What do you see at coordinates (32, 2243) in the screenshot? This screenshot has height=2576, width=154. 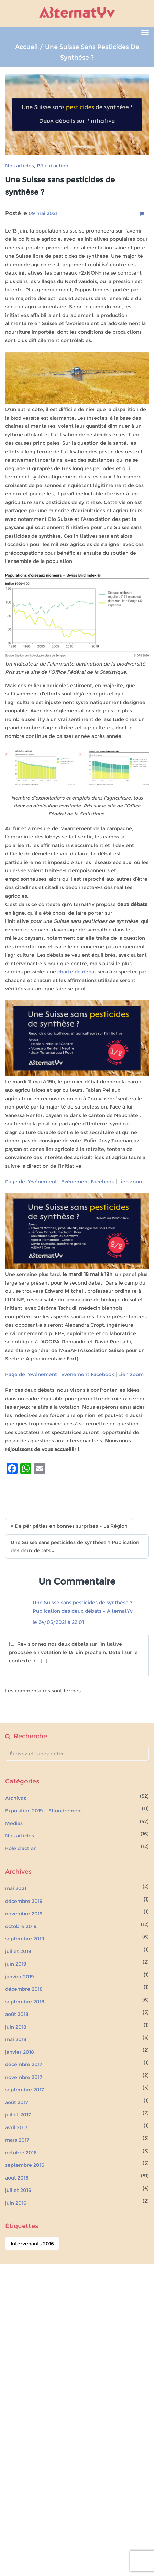 I see `Intervenants 2016 [Intervenants 2016 (51 éléments)]` at bounding box center [32, 2243].